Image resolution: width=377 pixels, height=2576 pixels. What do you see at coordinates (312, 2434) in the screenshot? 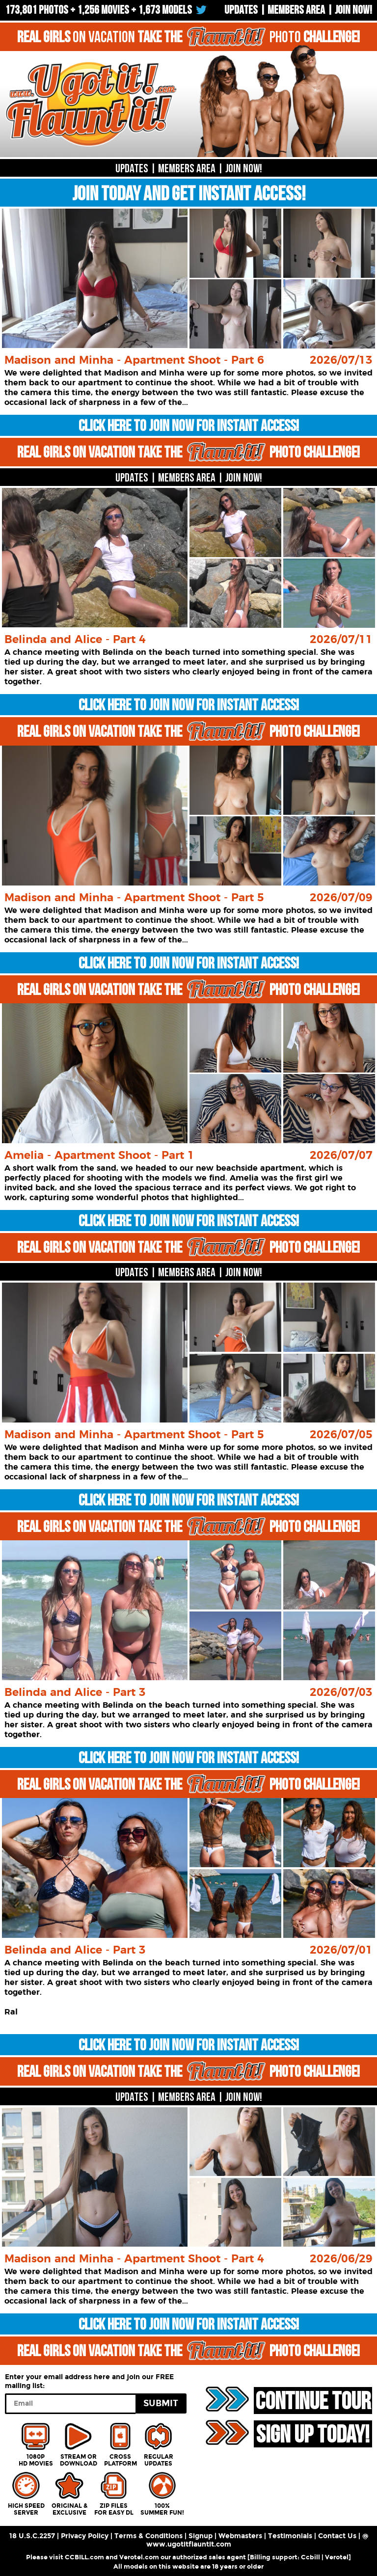
I see `SIGN UP TODAY!` at bounding box center [312, 2434].